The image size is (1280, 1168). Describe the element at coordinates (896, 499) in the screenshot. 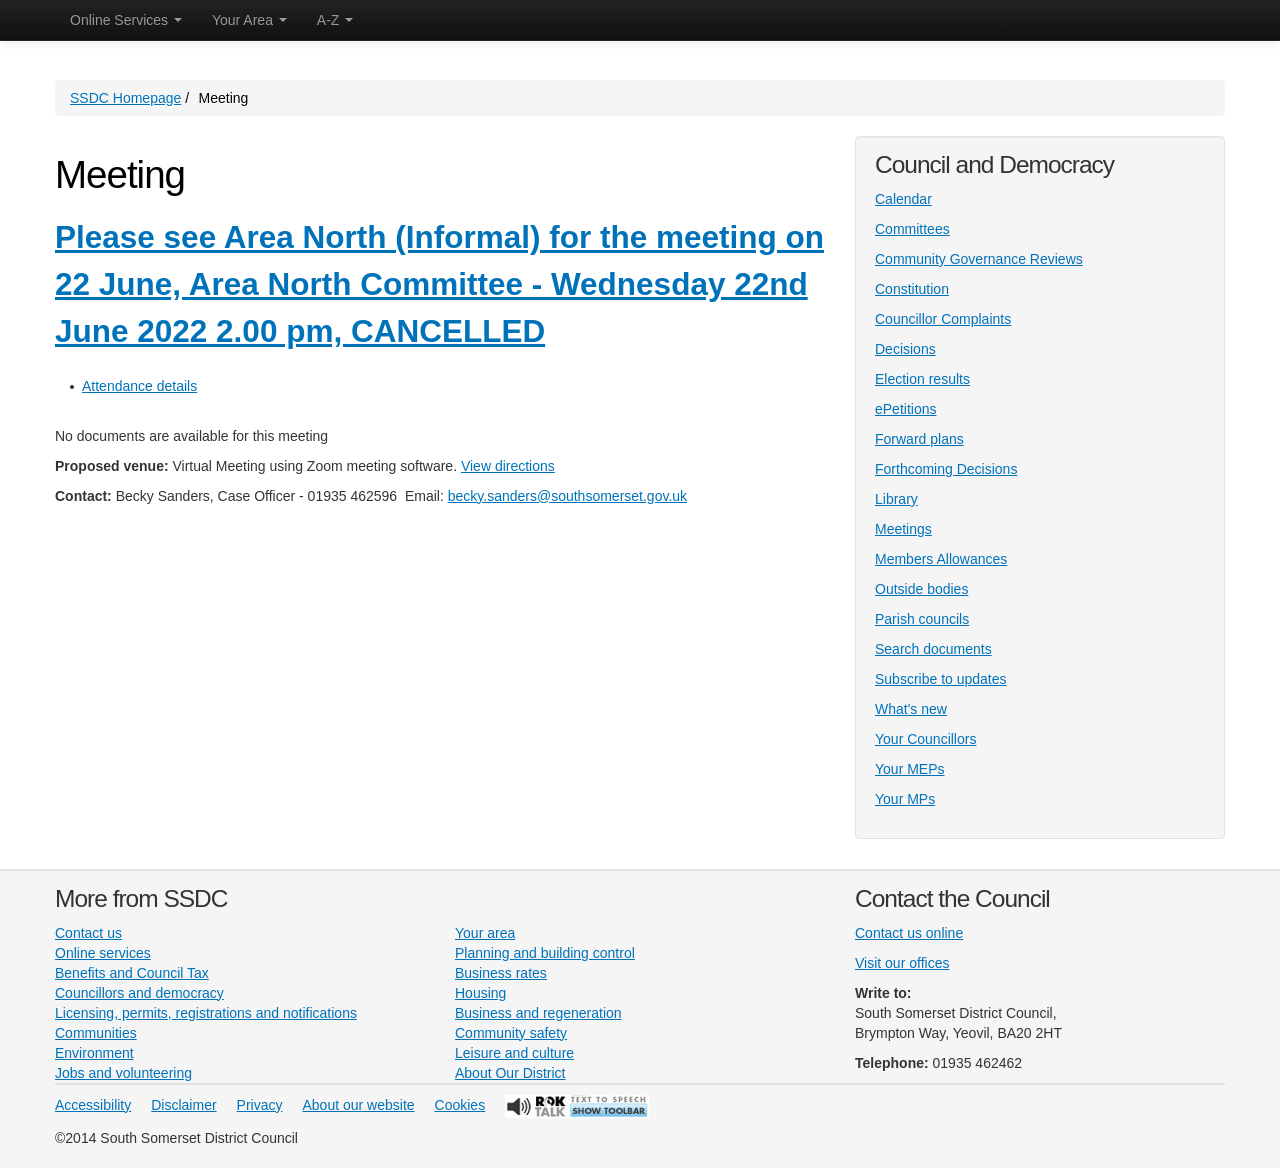

I see `Library` at that location.